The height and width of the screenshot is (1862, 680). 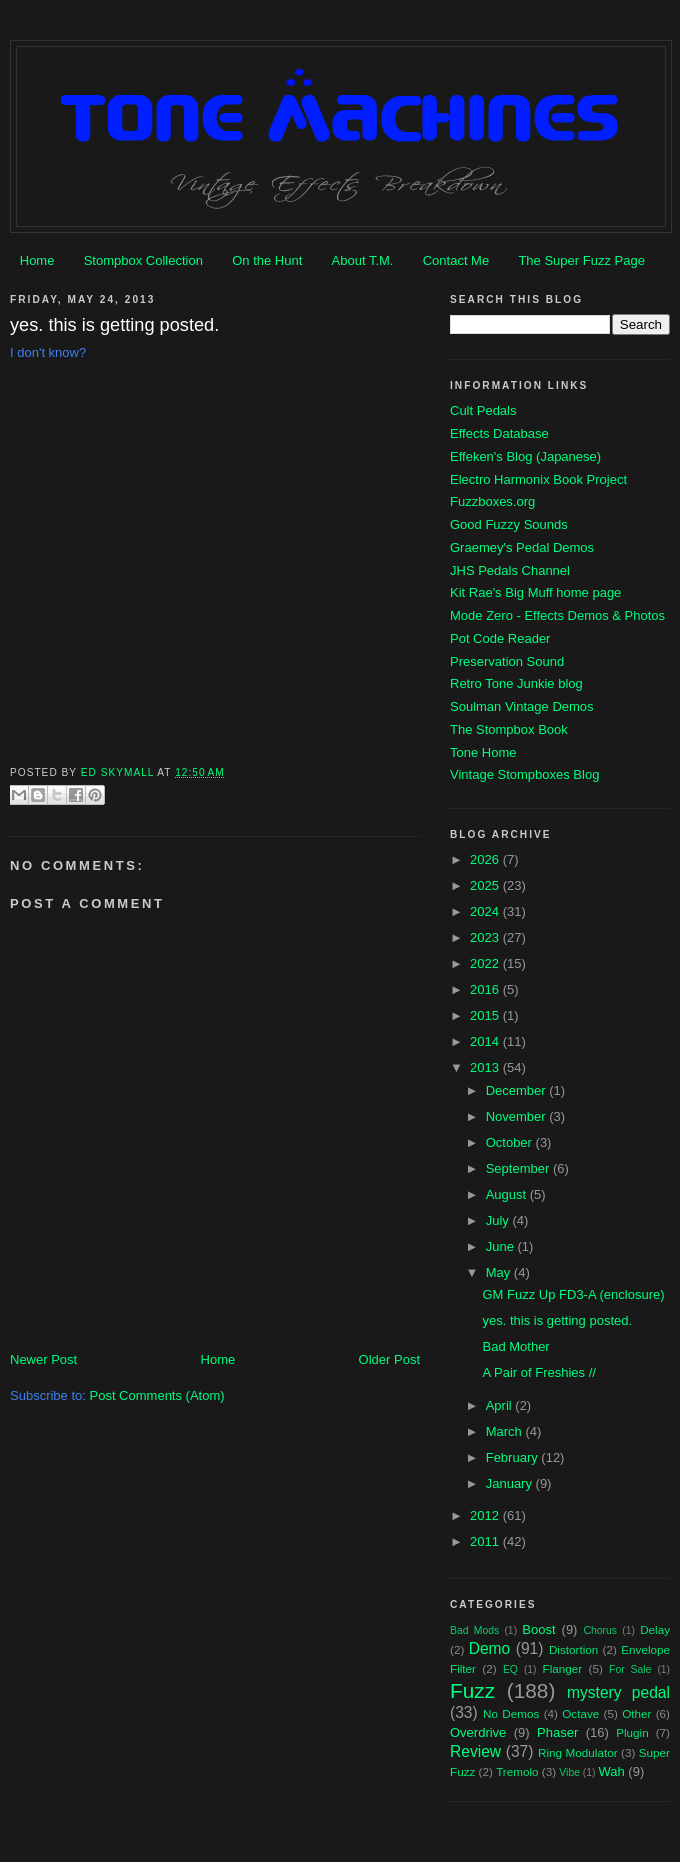 What do you see at coordinates (143, 260) in the screenshot?
I see `Stompbox Collection` at bounding box center [143, 260].